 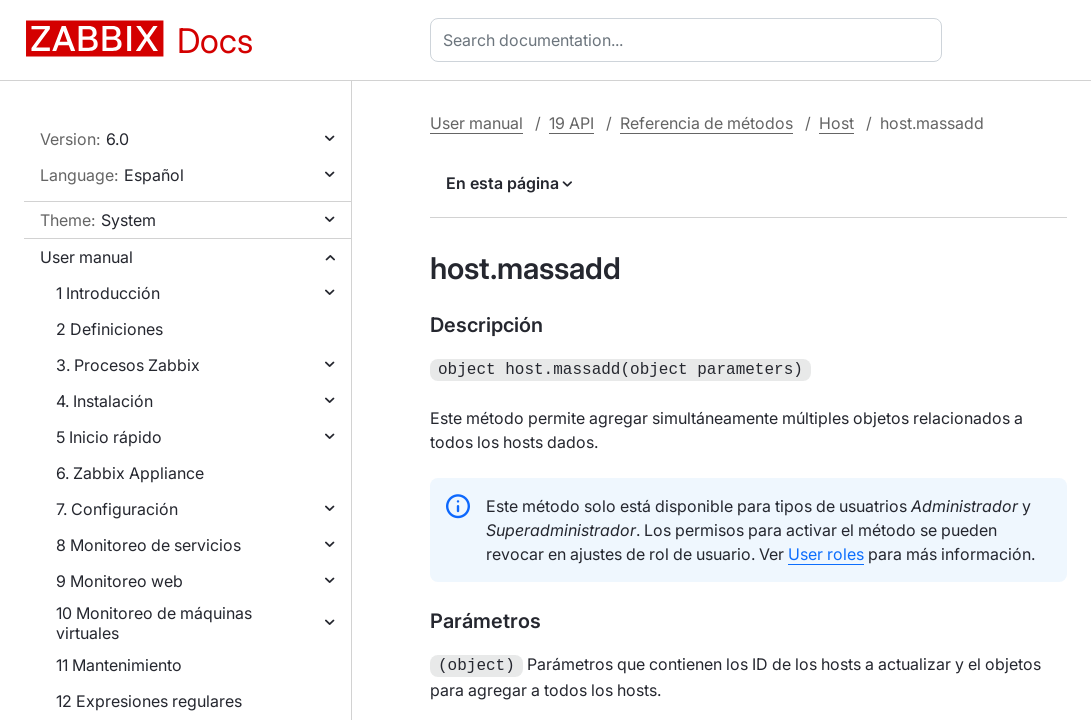 What do you see at coordinates (154, 623) in the screenshot?
I see `10 Monitoreo de máquinas virtuales` at bounding box center [154, 623].